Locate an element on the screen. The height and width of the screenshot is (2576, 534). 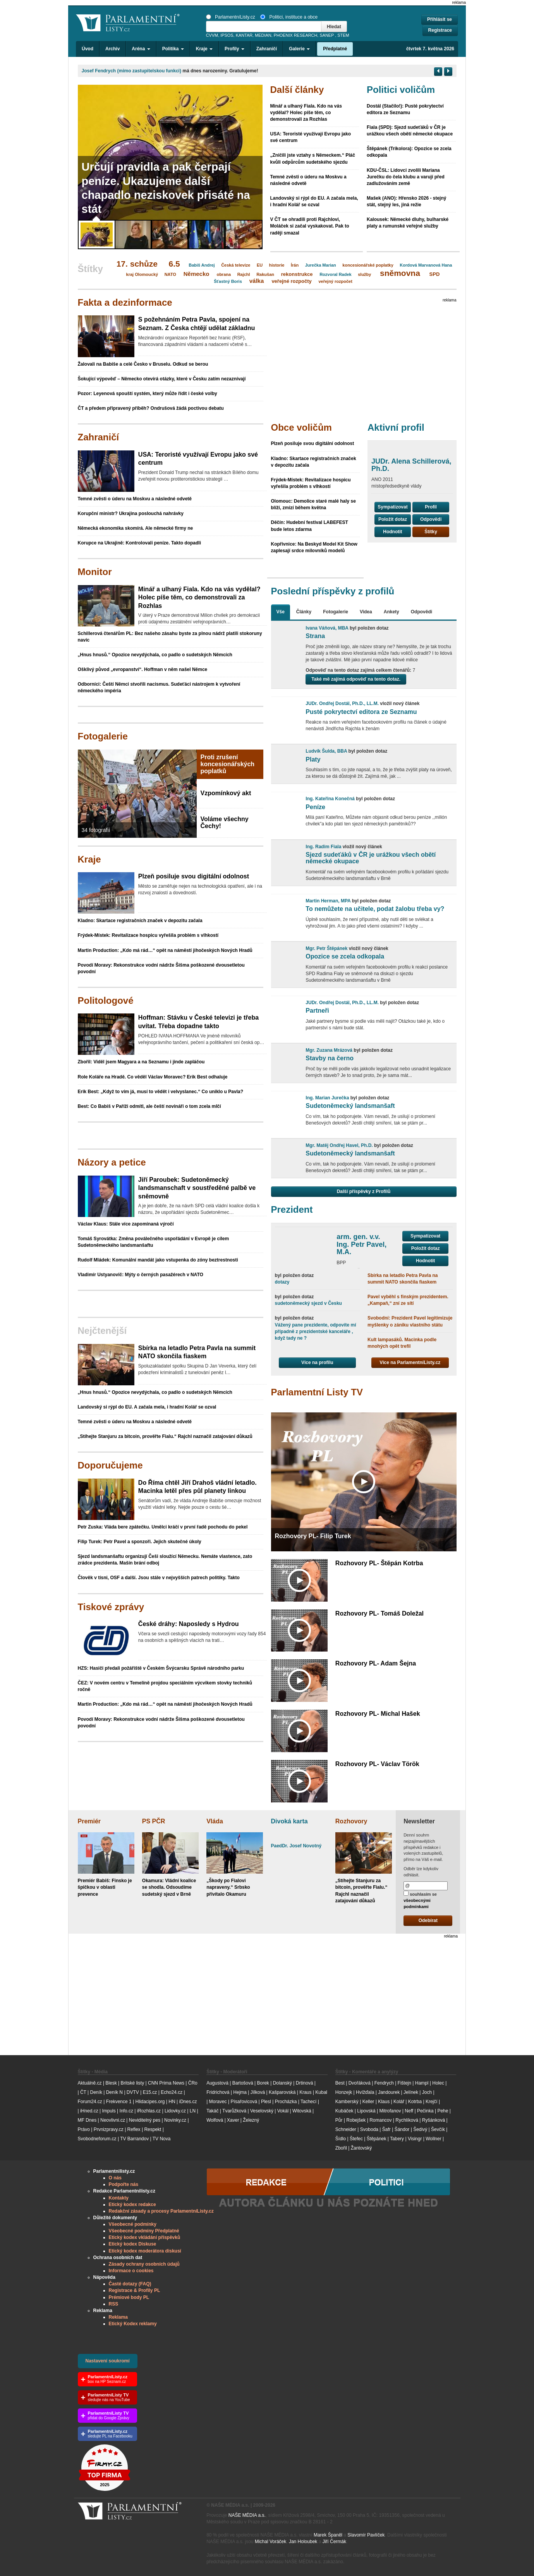
Deník is located at coordinates (96, 2092).